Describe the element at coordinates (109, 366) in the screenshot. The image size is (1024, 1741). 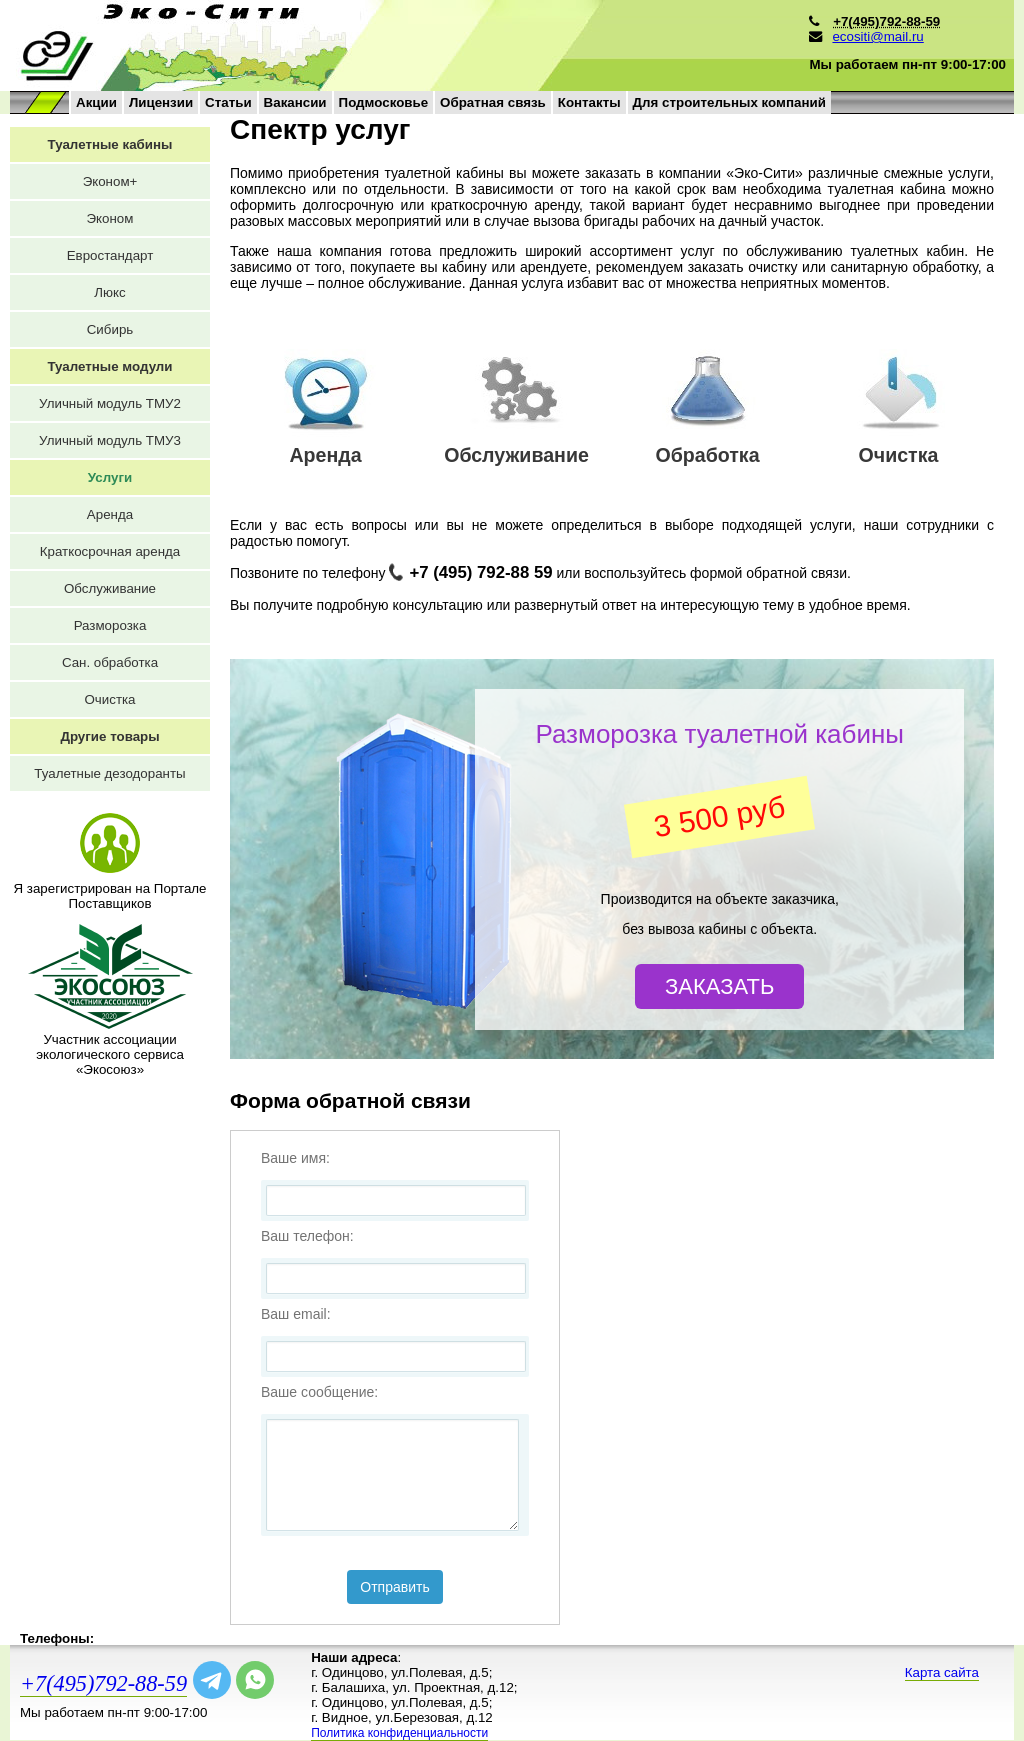
I see `Туалетные модули` at that location.